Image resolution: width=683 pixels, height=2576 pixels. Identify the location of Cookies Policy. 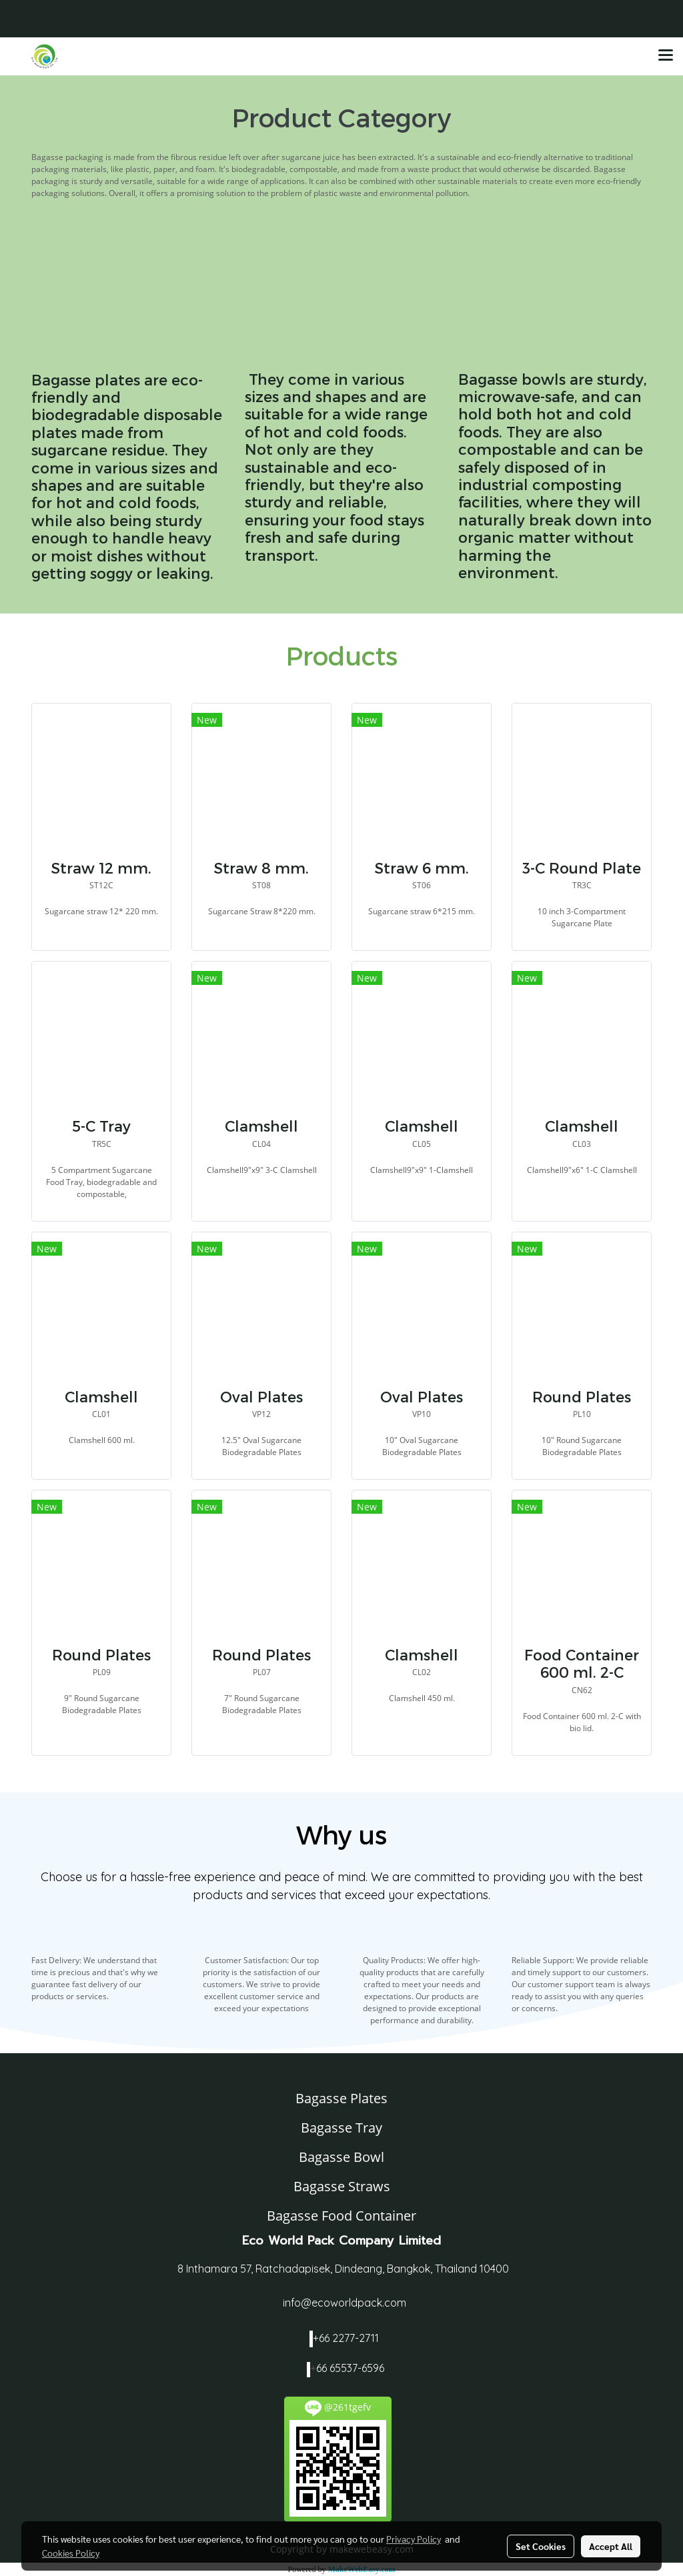
(70, 2553).